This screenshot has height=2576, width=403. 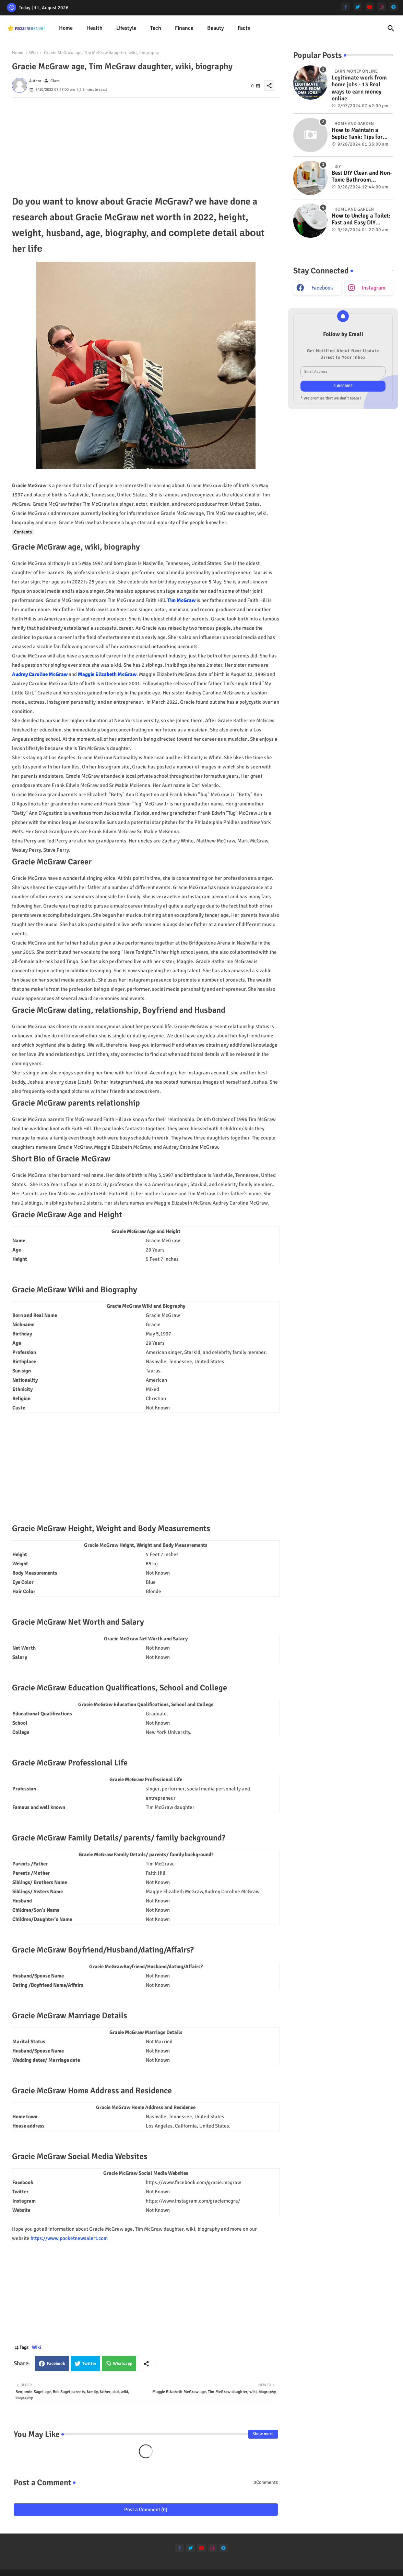 What do you see at coordinates (146, 146) in the screenshot?
I see `[Advertisement]` at bounding box center [146, 146].